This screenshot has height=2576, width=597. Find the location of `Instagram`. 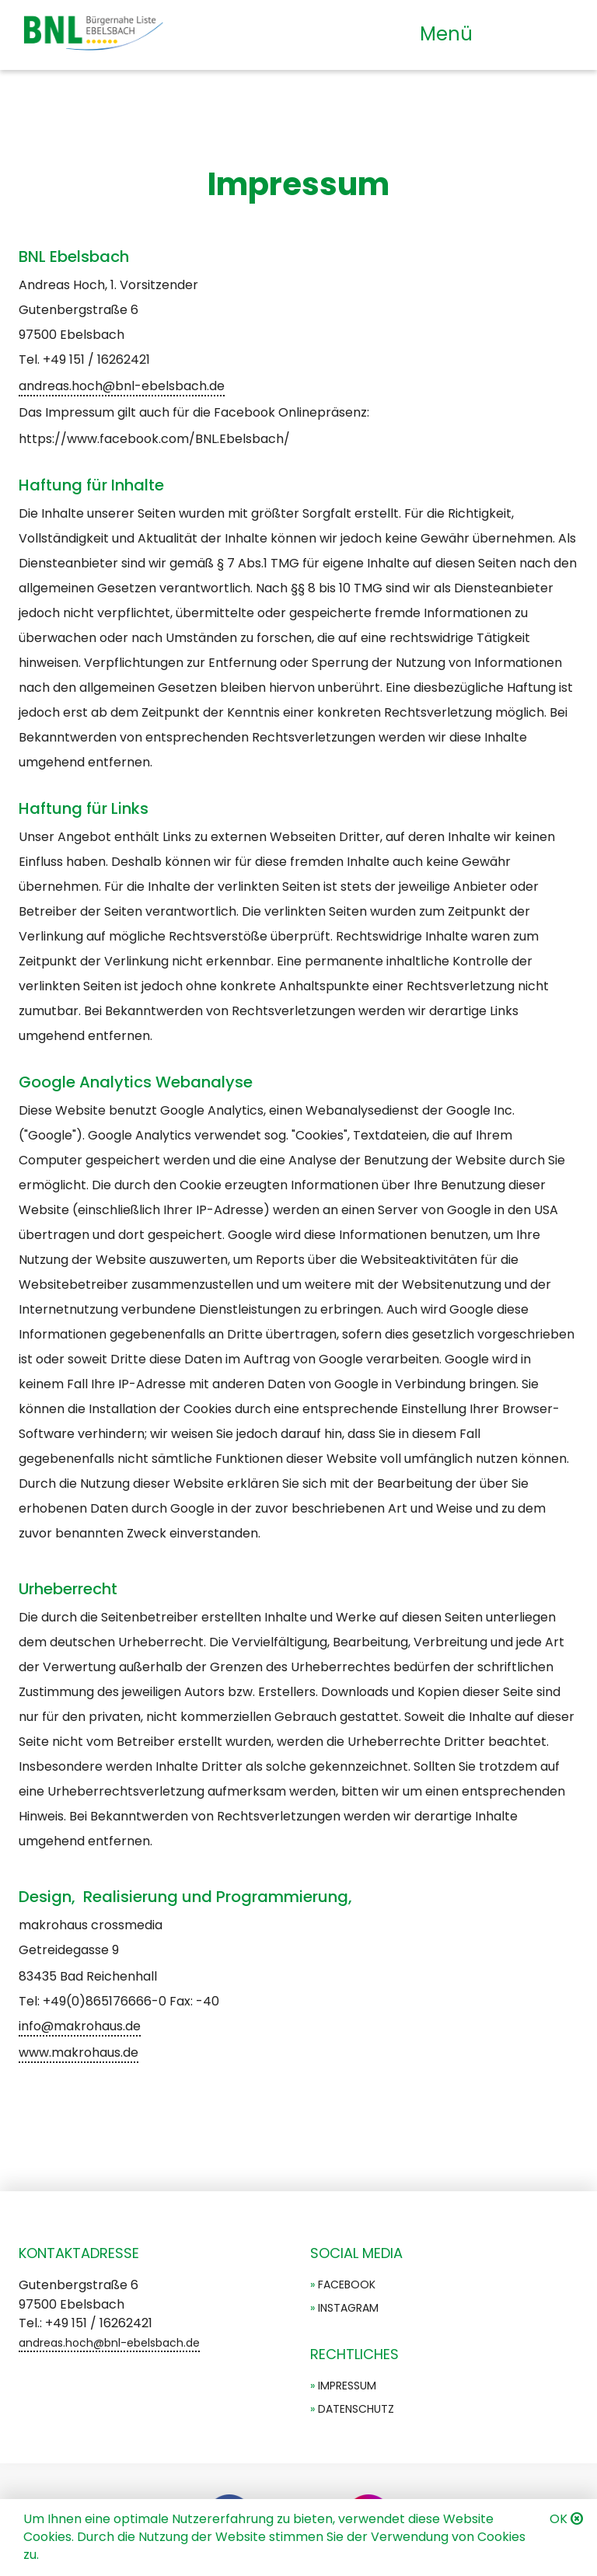

Instagram is located at coordinates (348, 2308).